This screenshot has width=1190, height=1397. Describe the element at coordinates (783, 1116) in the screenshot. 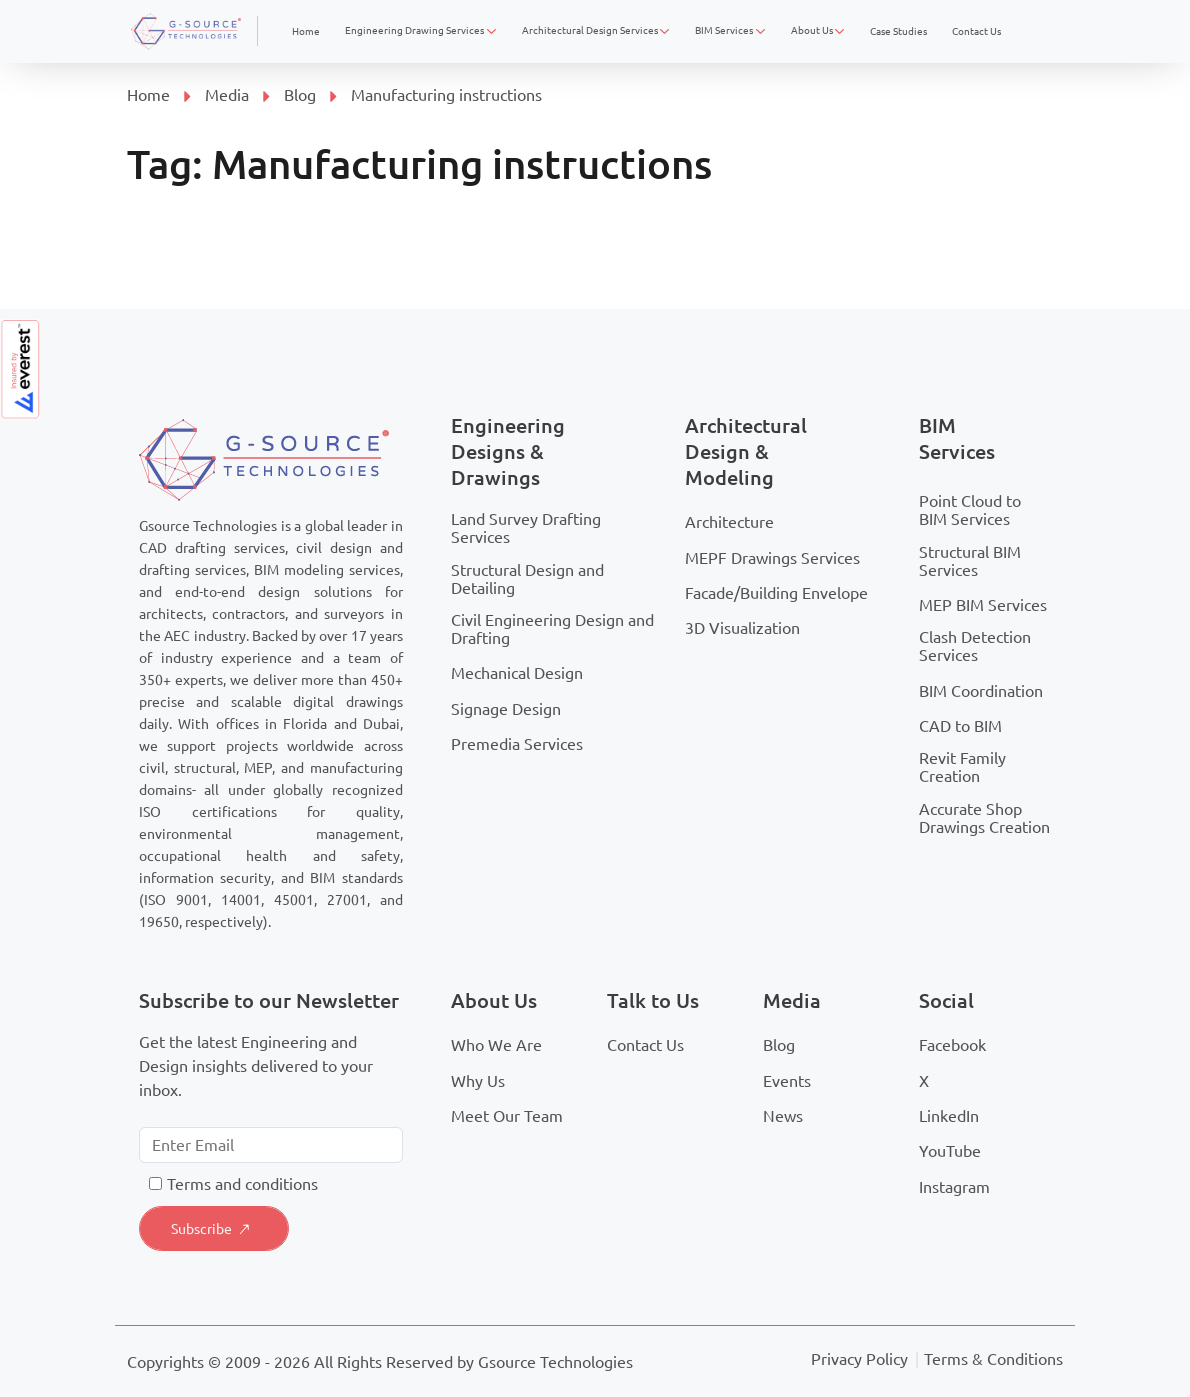

I see `News` at that location.